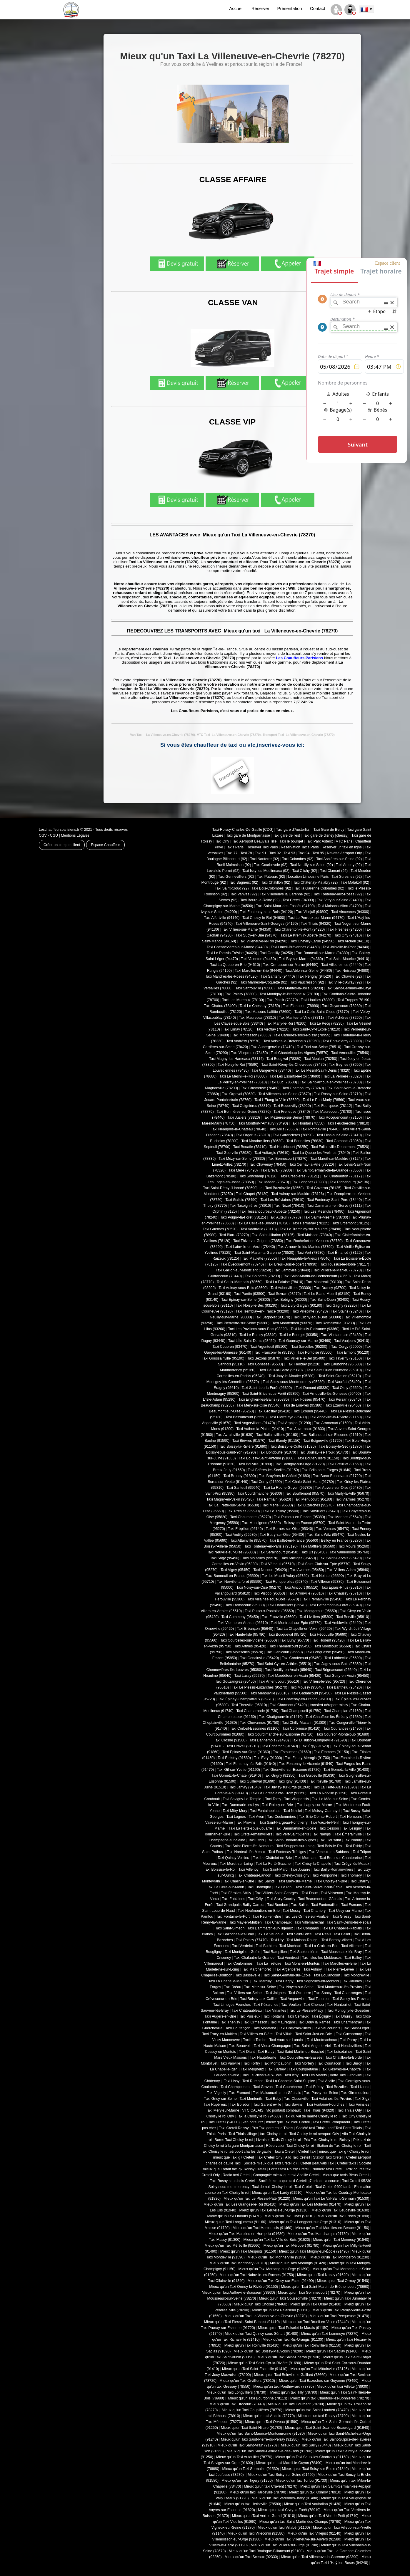 The image size is (410, 2576). What do you see at coordinates (270, 2163) in the screenshot?
I see `Société mieux que Taxi Creteil g7` at bounding box center [270, 2163].